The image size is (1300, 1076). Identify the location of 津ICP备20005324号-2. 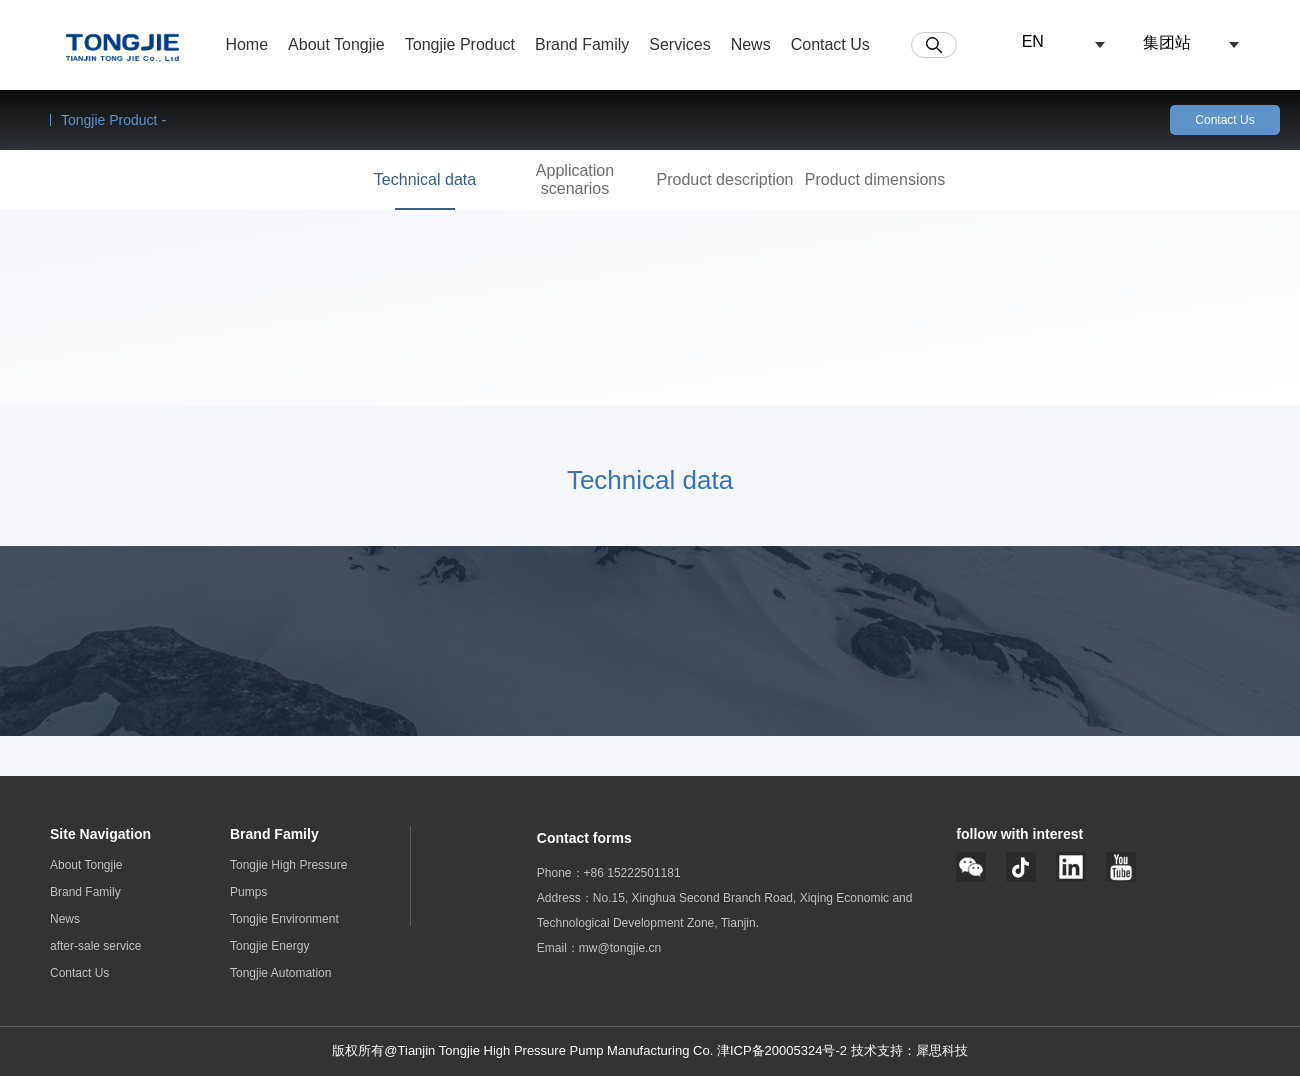
(784, 1050).